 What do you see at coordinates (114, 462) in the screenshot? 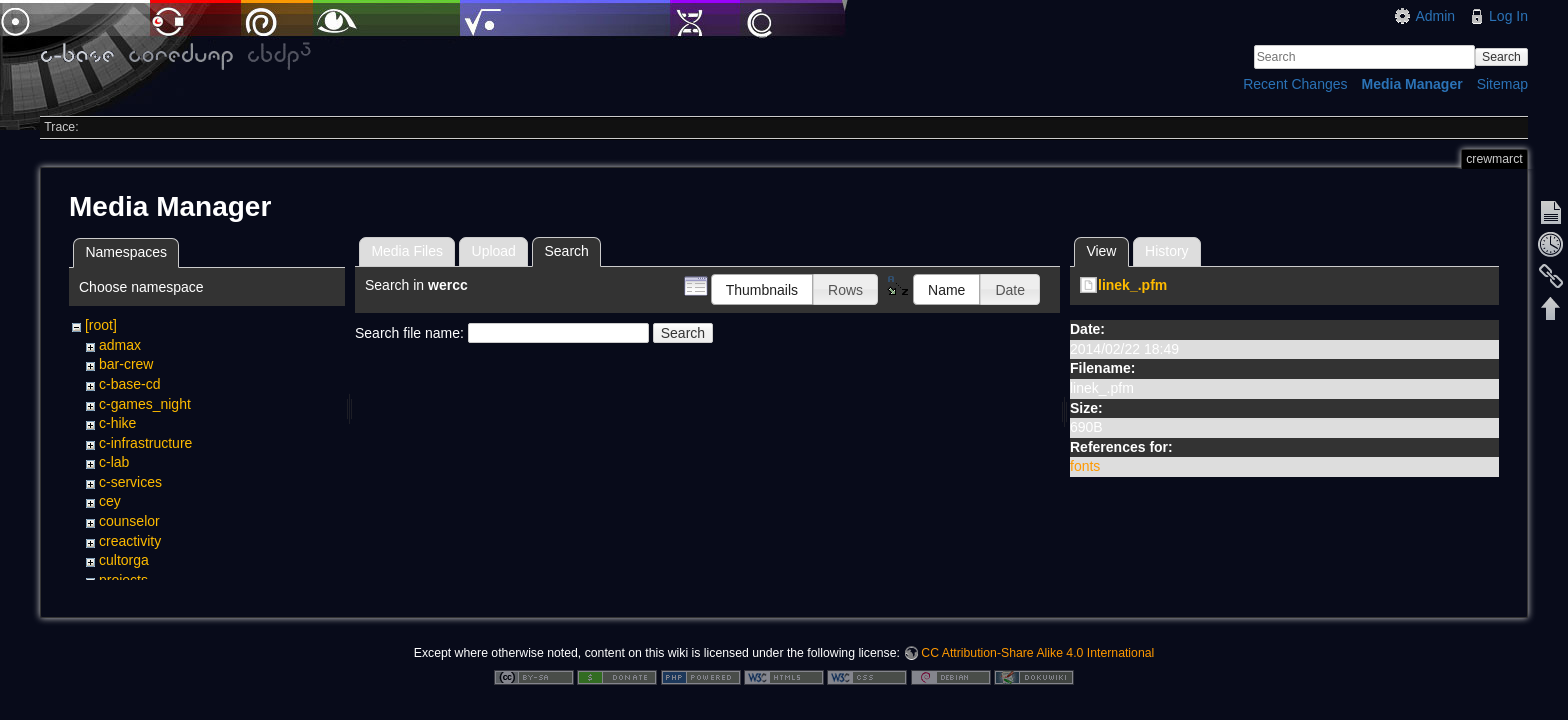
I see `c-lab` at bounding box center [114, 462].